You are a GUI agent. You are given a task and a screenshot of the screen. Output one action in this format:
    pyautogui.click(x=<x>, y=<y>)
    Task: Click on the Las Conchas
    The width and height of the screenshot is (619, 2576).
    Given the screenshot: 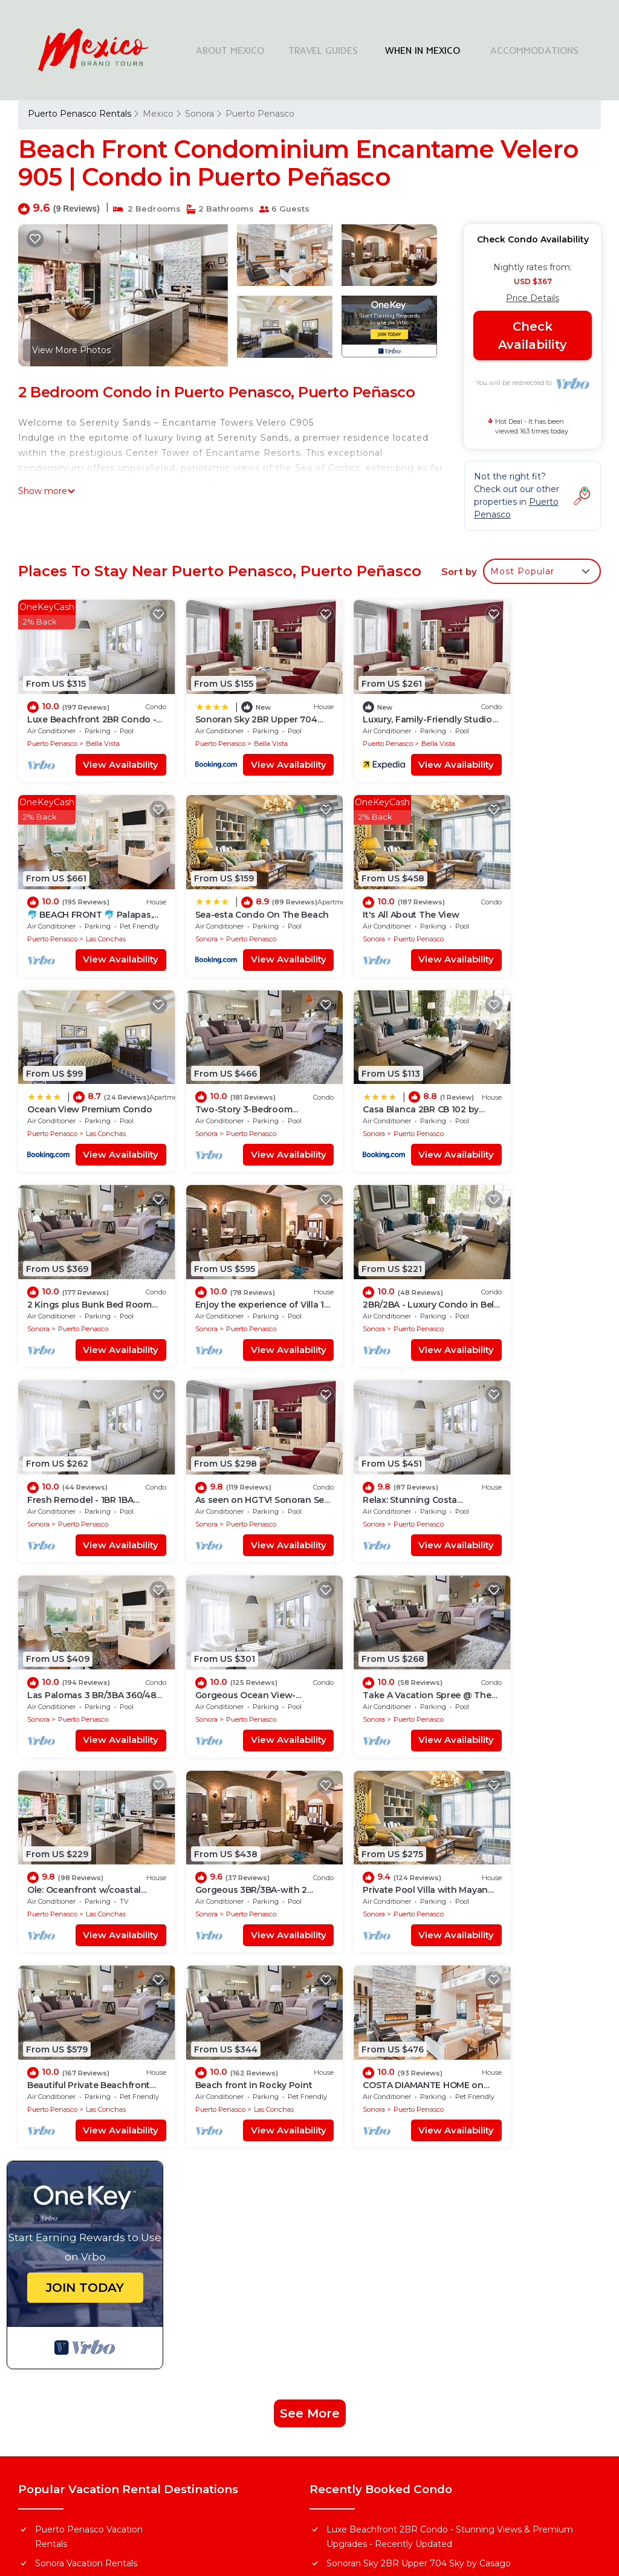 What is the action you would take?
    pyautogui.click(x=551, y=732)
    